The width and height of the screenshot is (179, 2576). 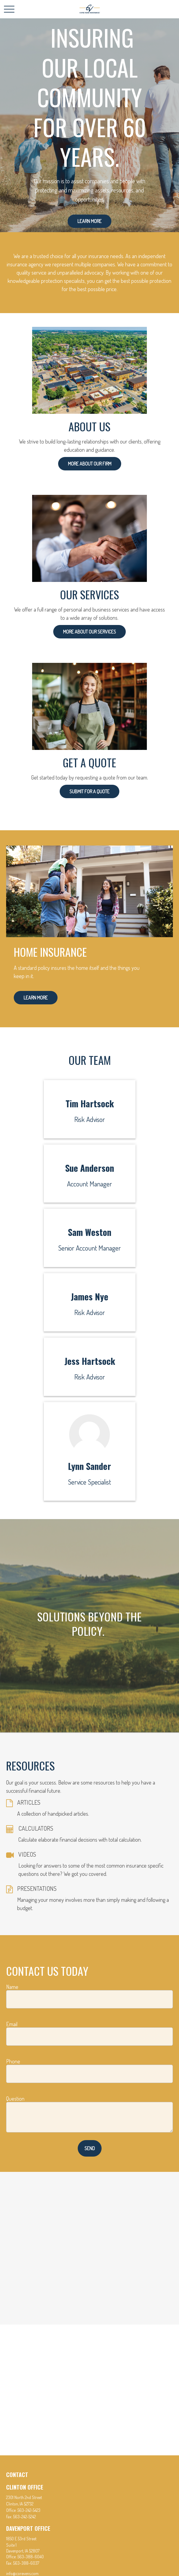 What do you see at coordinates (35, 1828) in the screenshot?
I see `CALCULATORS` at bounding box center [35, 1828].